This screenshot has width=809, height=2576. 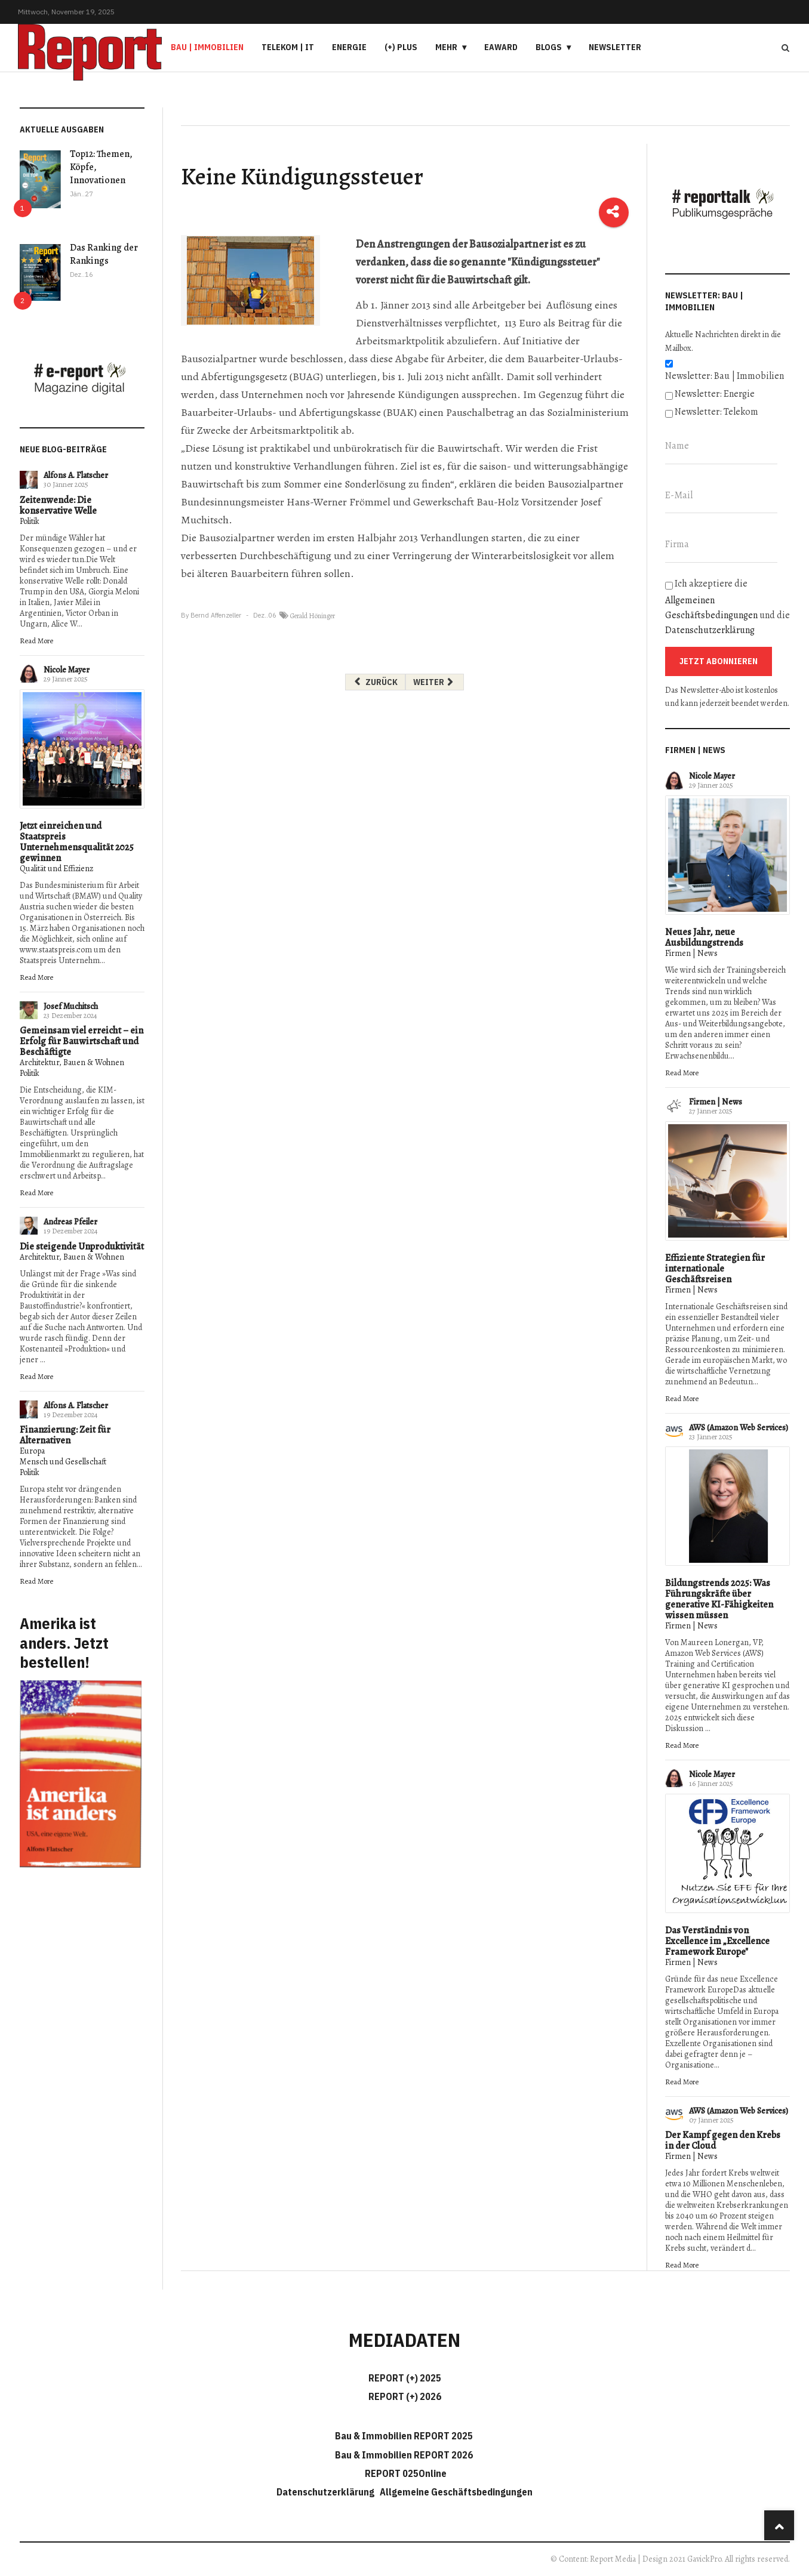 What do you see at coordinates (715, 1268) in the screenshot?
I see `Effiziente Strategien für internationale Geschäftsreisen` at bounding box center [715, 1268].